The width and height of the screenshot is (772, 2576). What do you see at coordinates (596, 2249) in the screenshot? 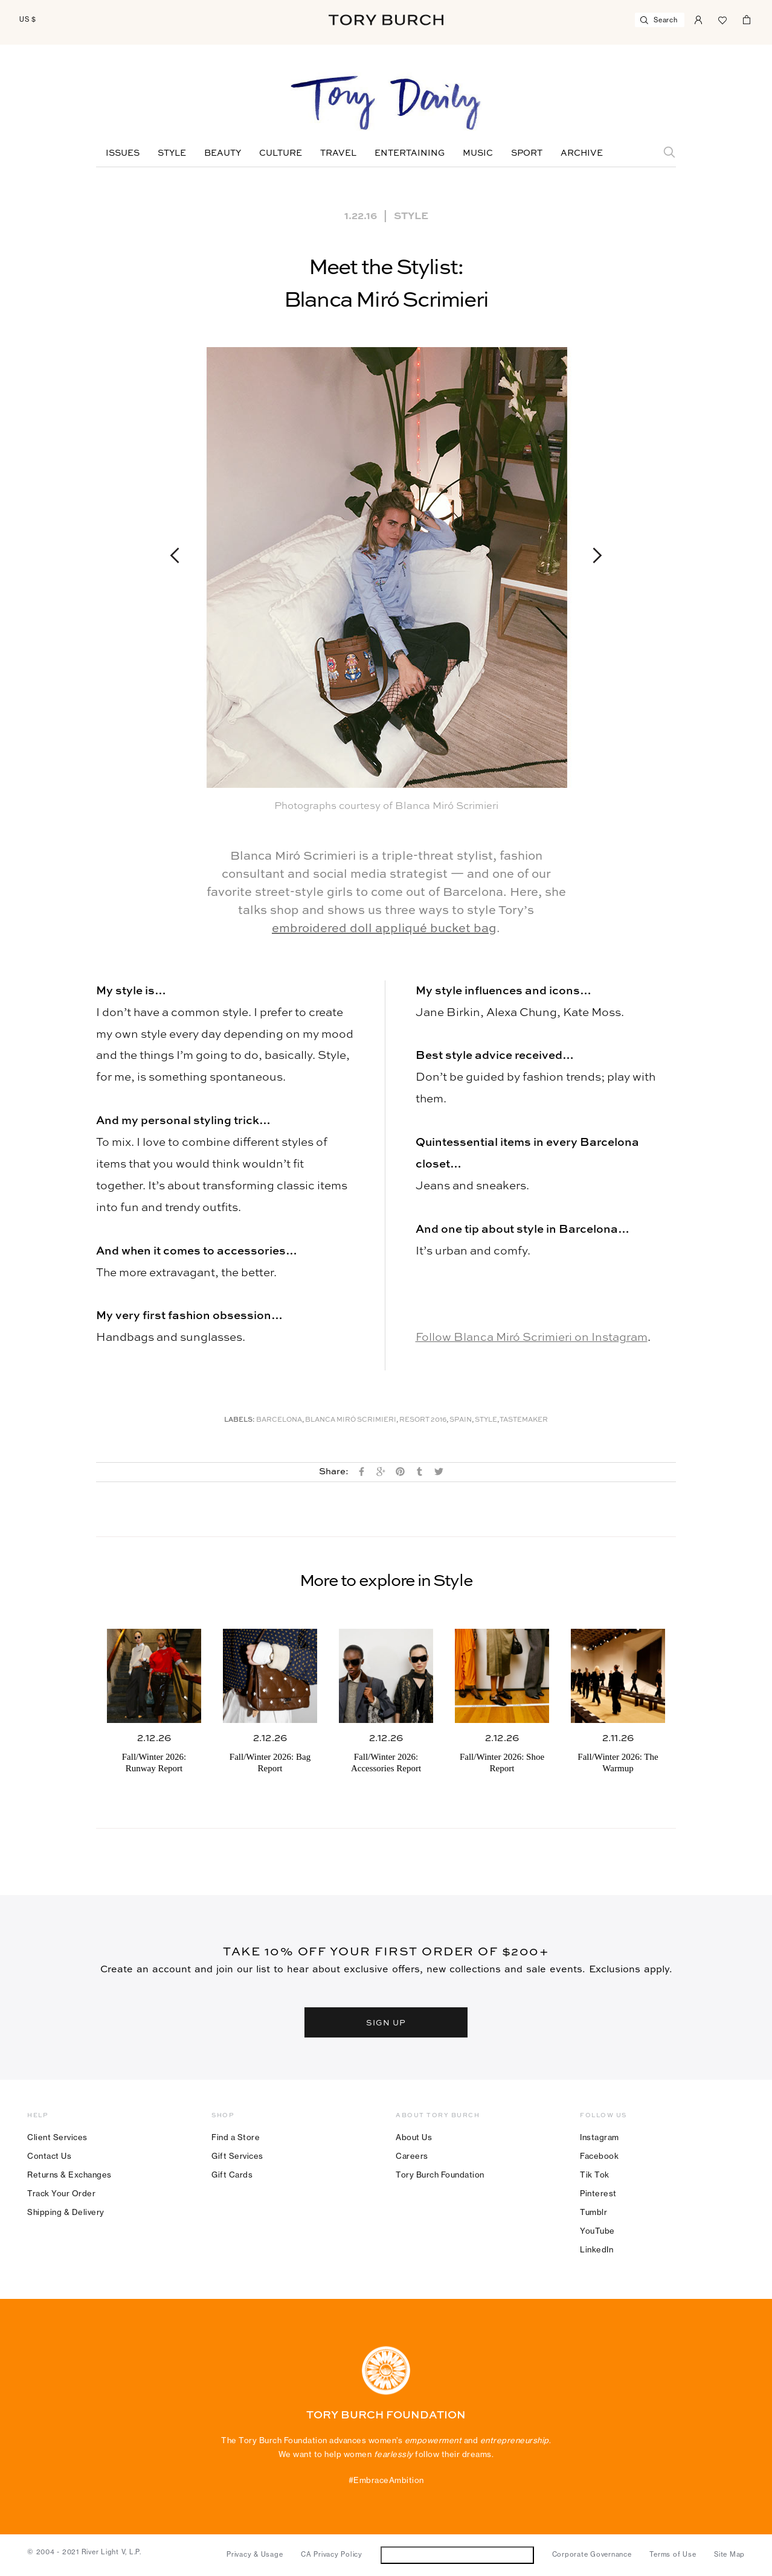
I see `LinkedIn` at bounding box center [596, 2249].